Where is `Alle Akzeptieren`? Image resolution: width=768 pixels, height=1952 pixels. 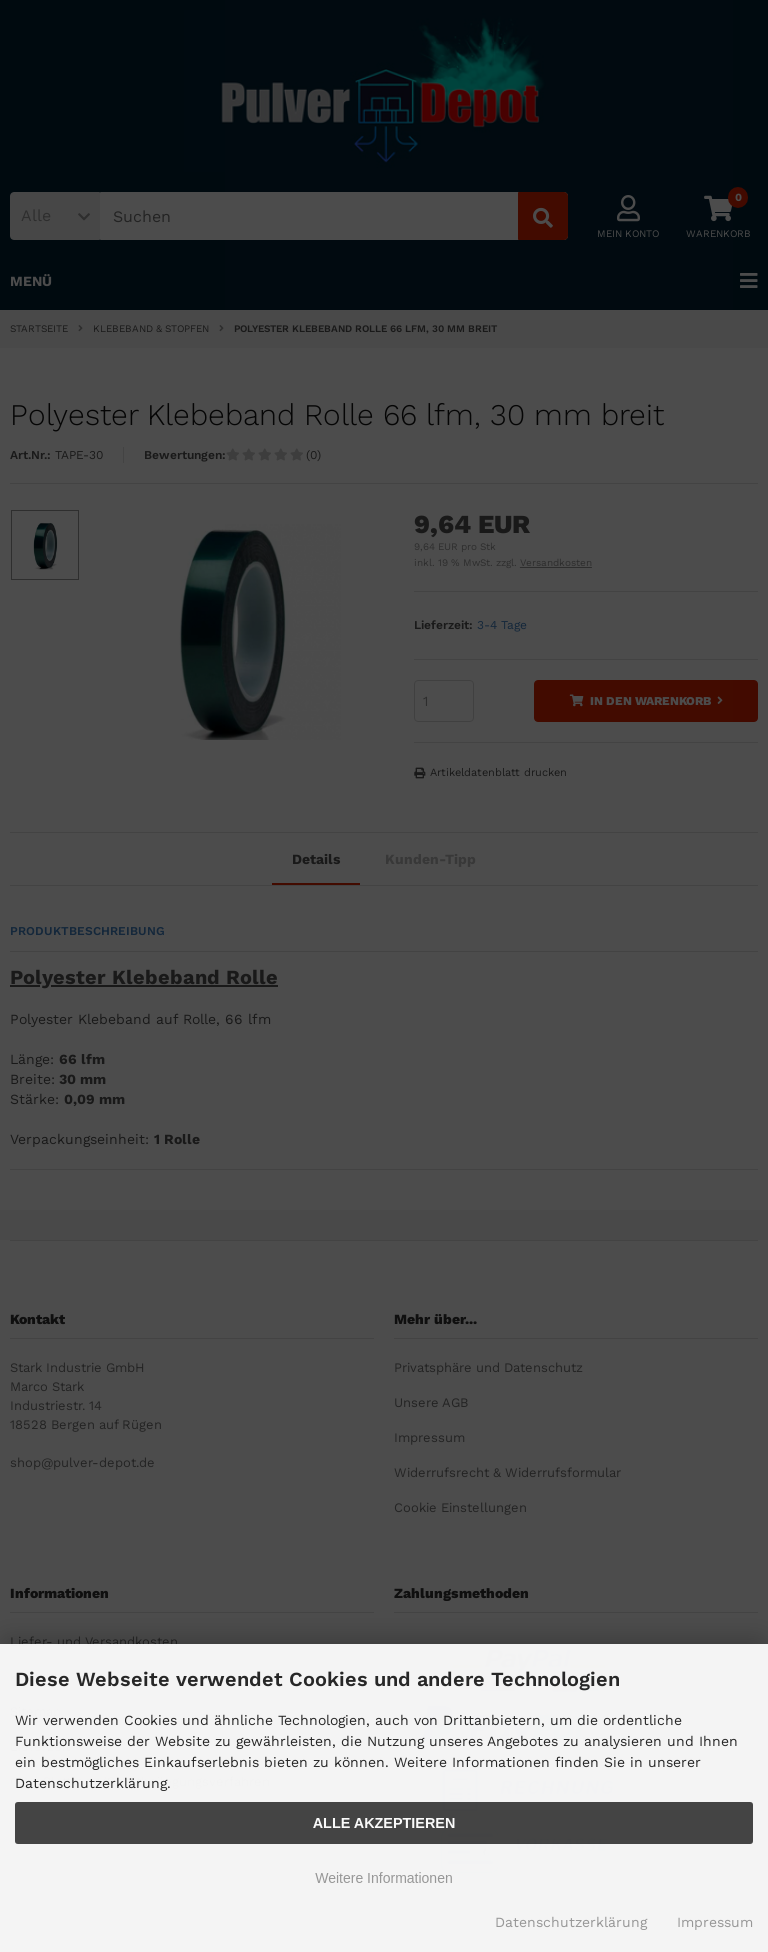 Alle Akzeptieren is located at coordinates (384, 1823).